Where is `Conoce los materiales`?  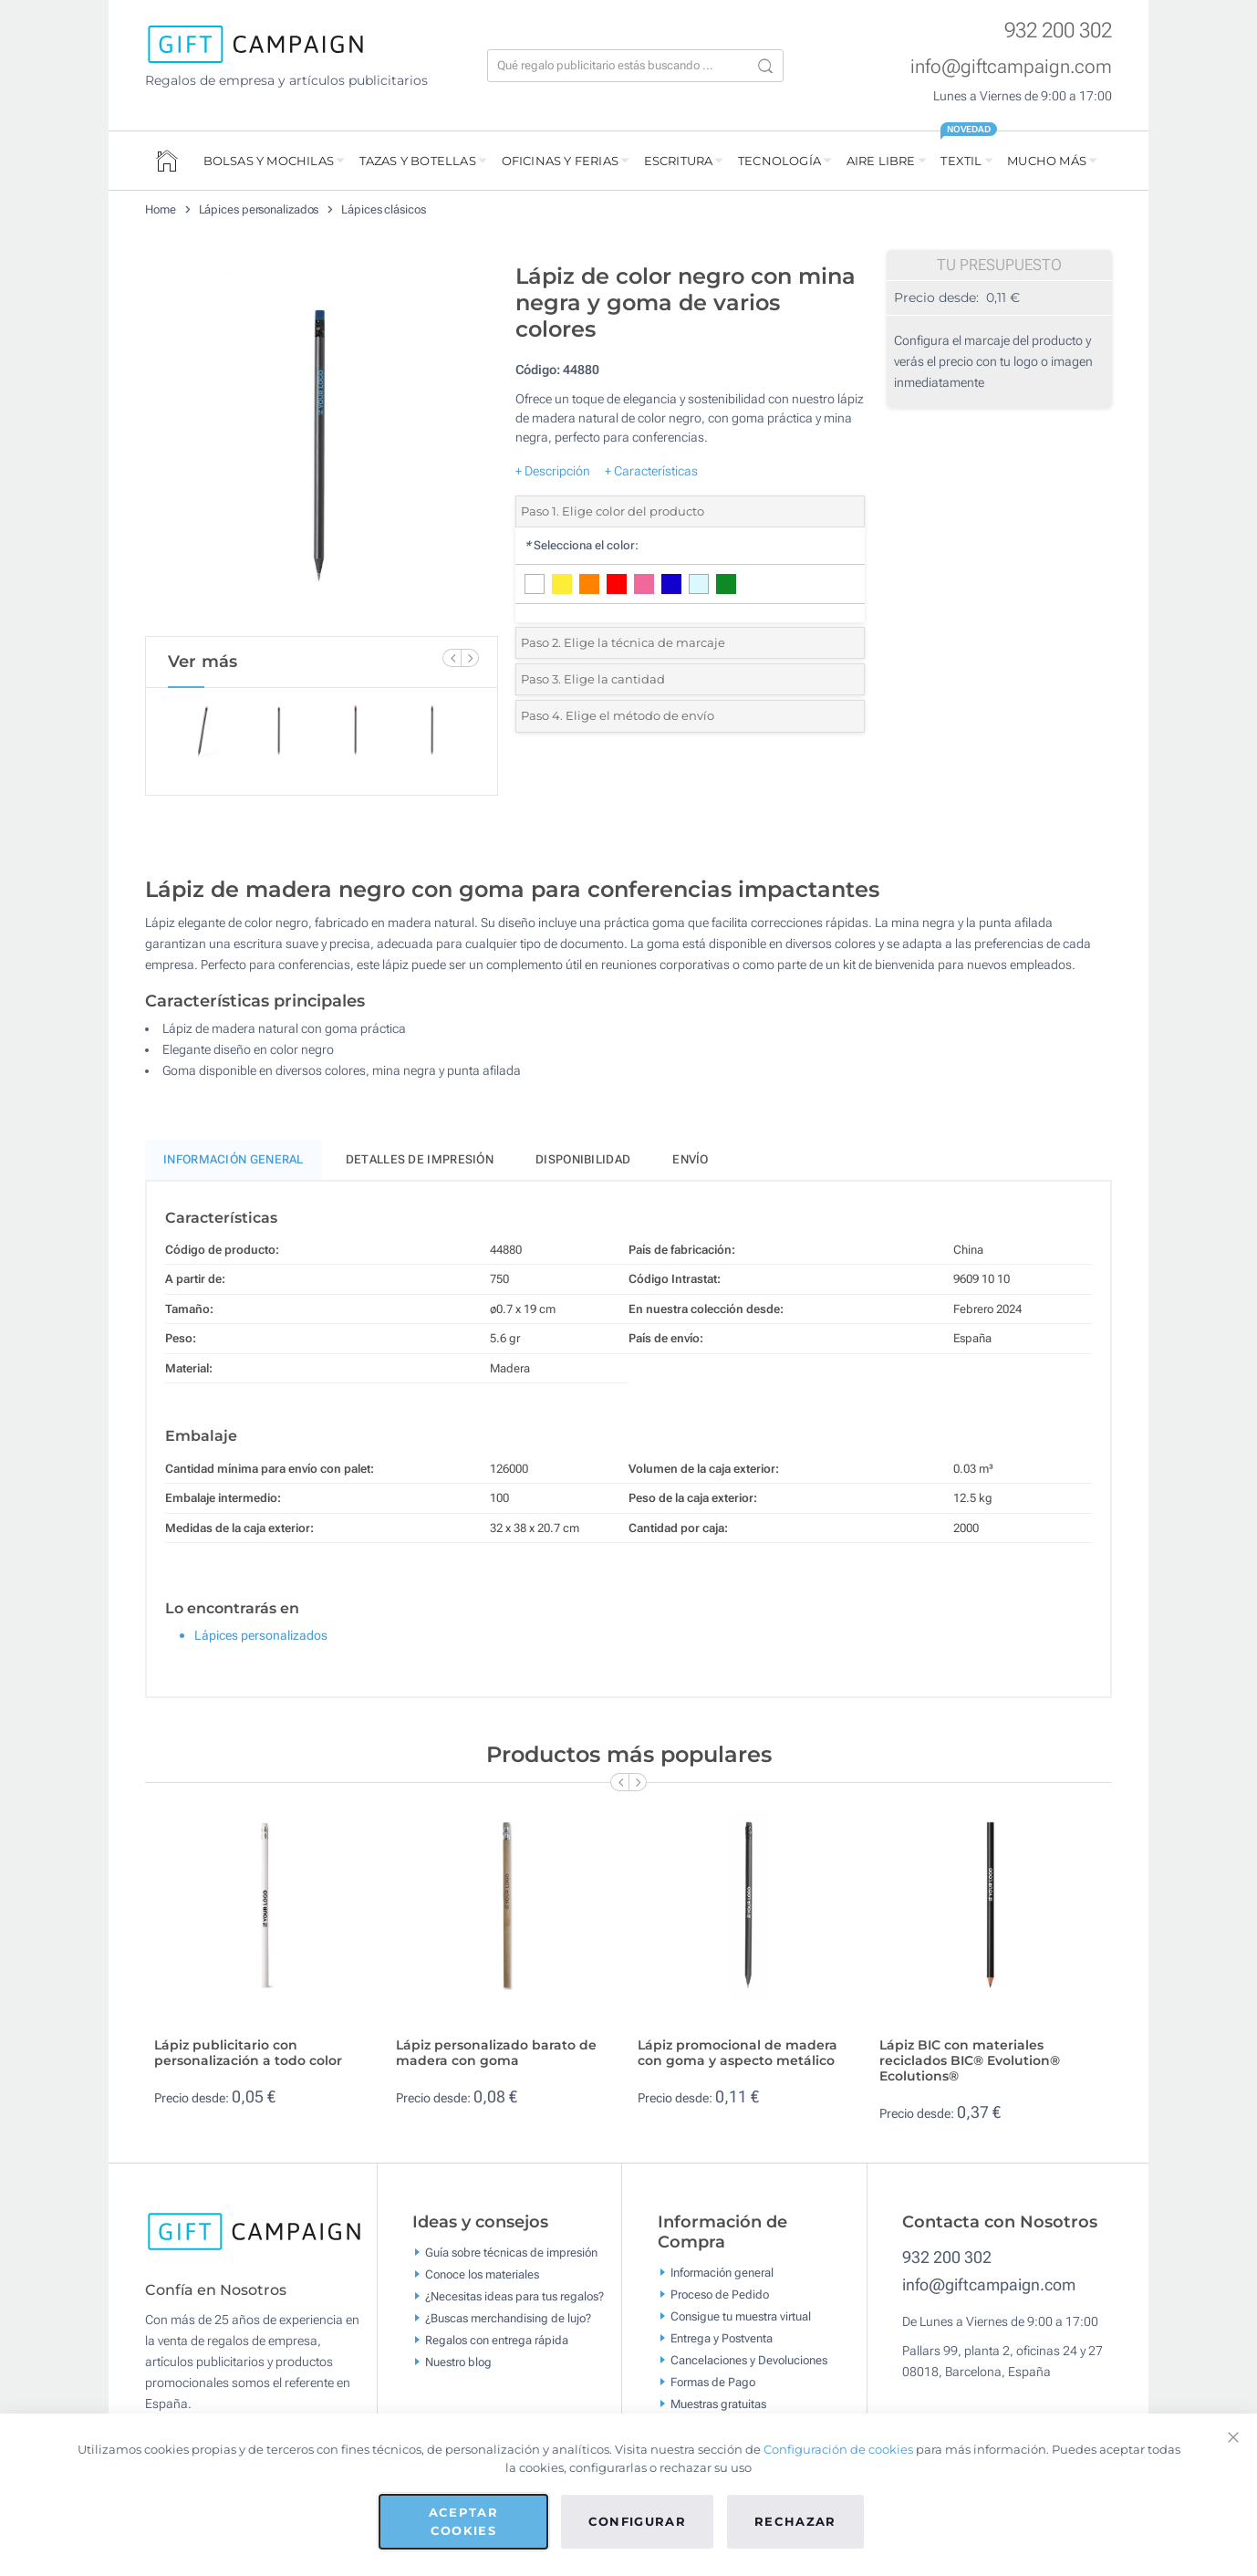
Conoce los materiales is located at coordinates (482, 2274).